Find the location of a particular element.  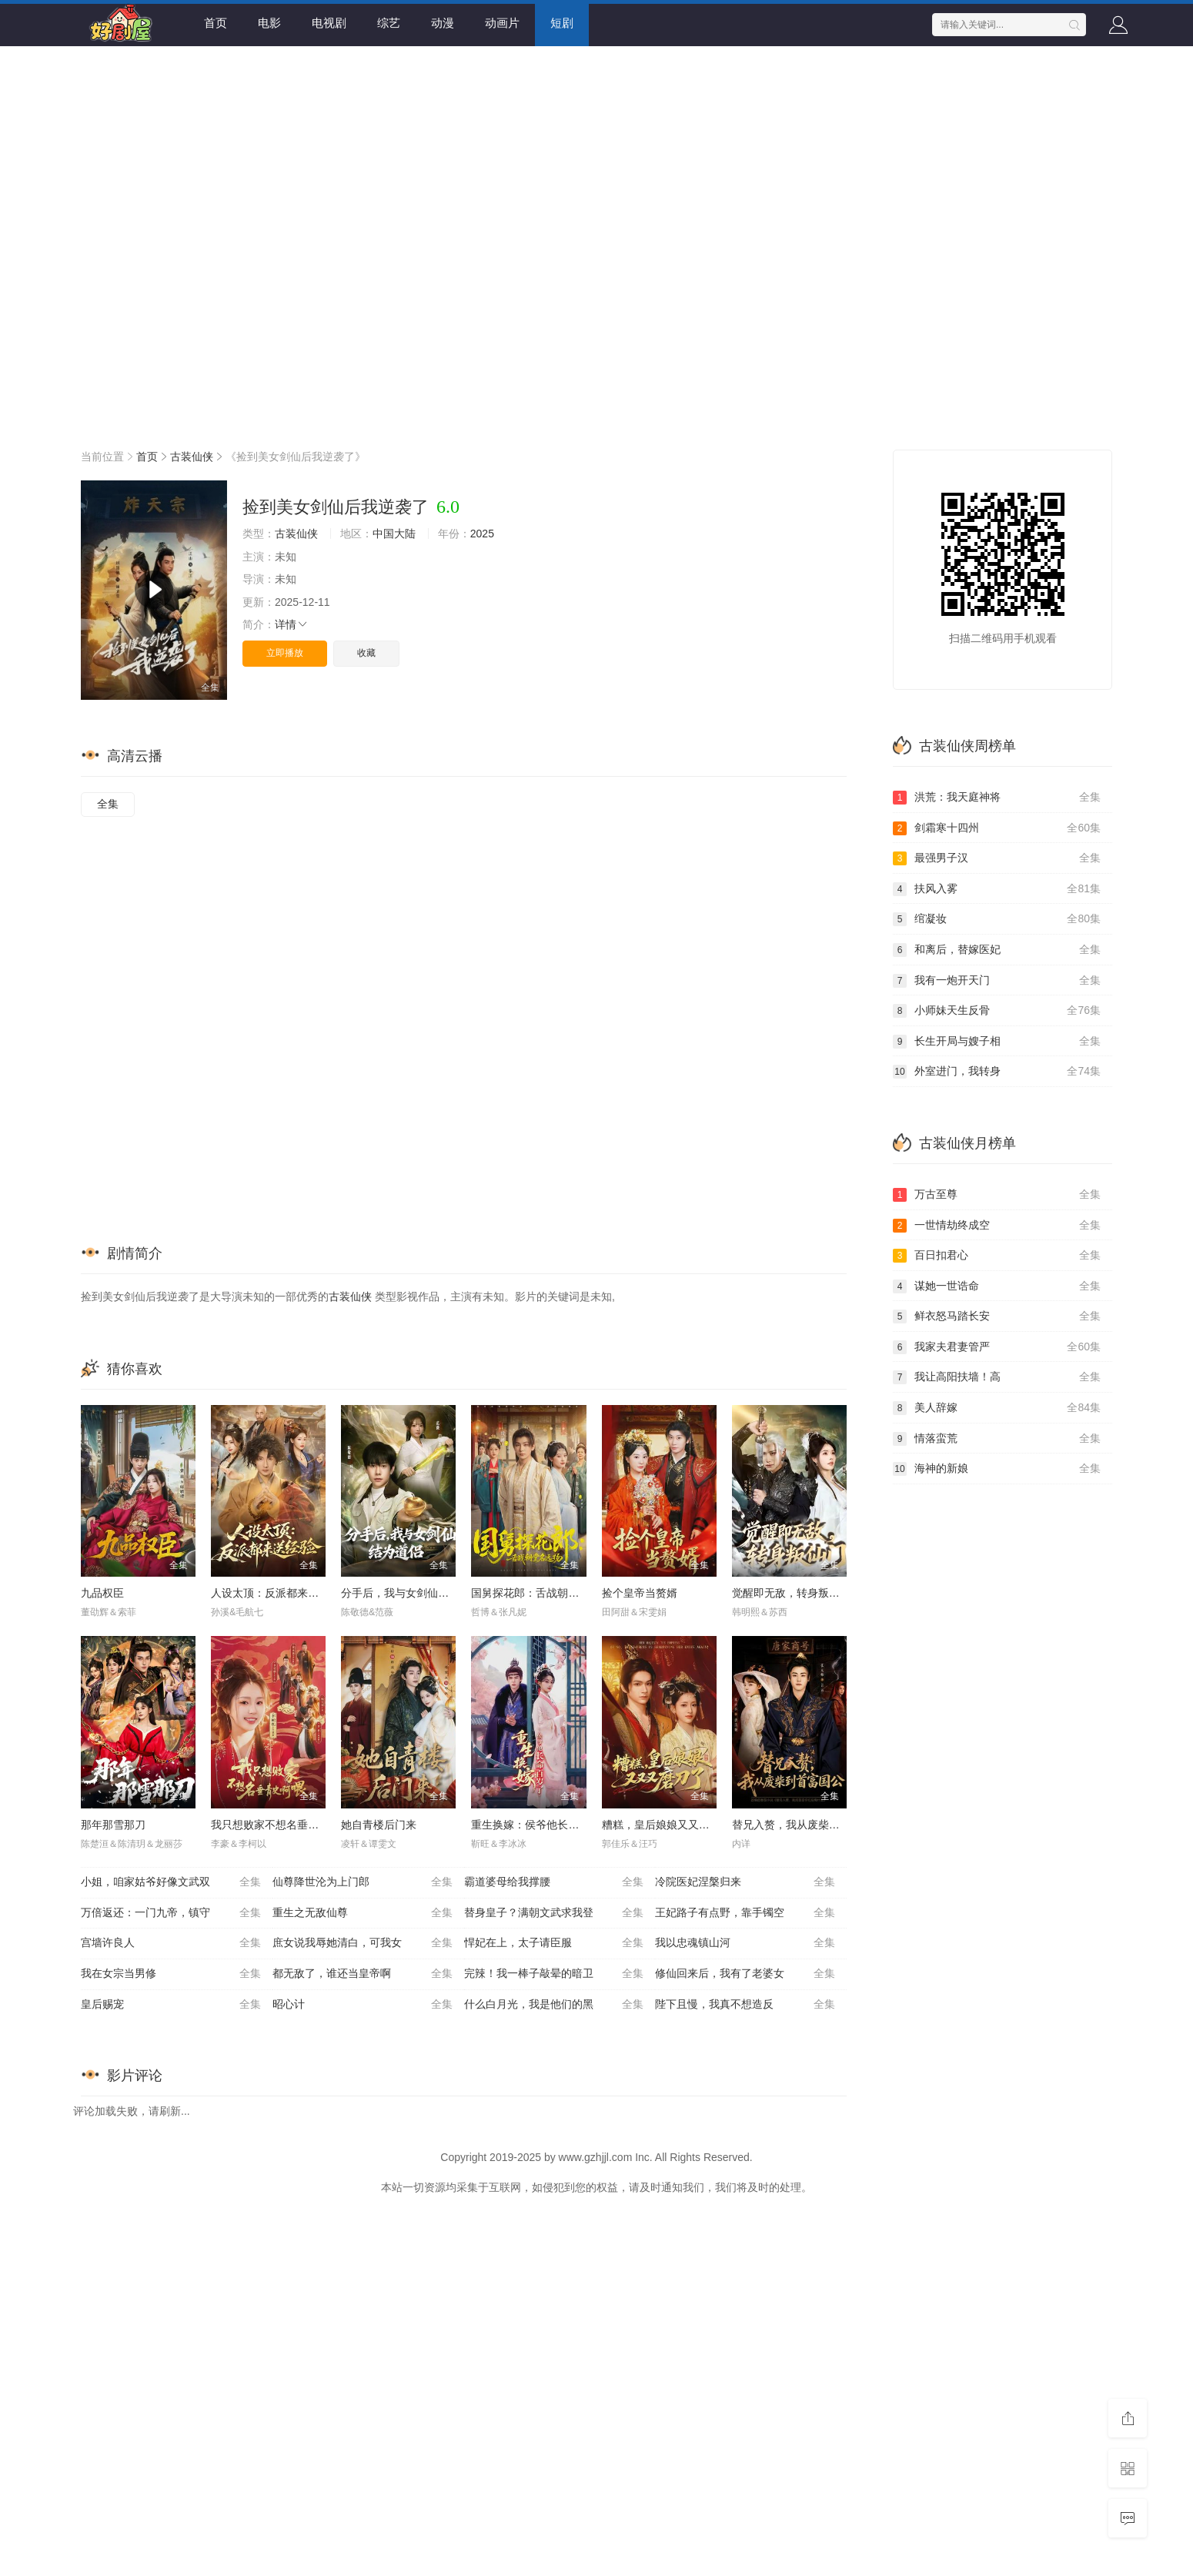

我在女宗当男修 is located at coordinates (171, 1974).